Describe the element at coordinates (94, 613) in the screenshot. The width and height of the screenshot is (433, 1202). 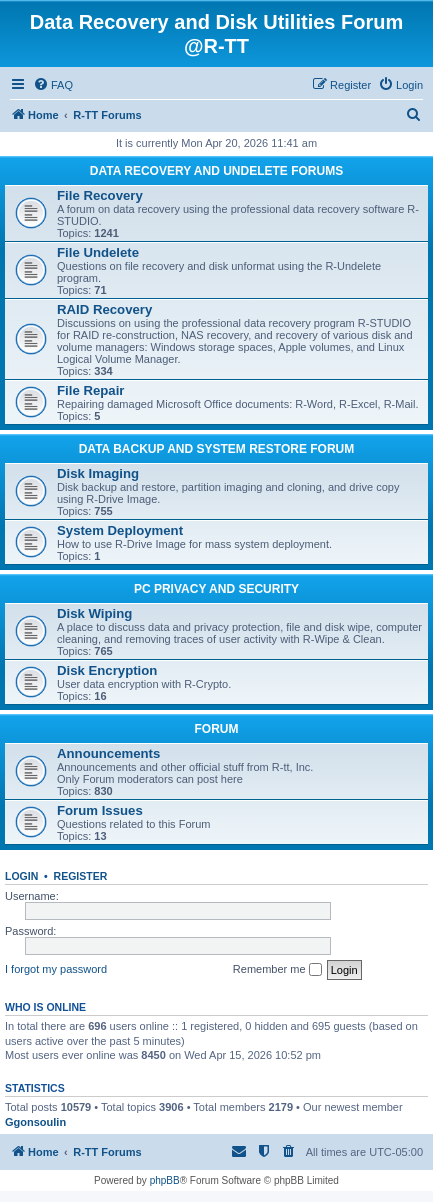
I see `Disk Wiping` at that location.